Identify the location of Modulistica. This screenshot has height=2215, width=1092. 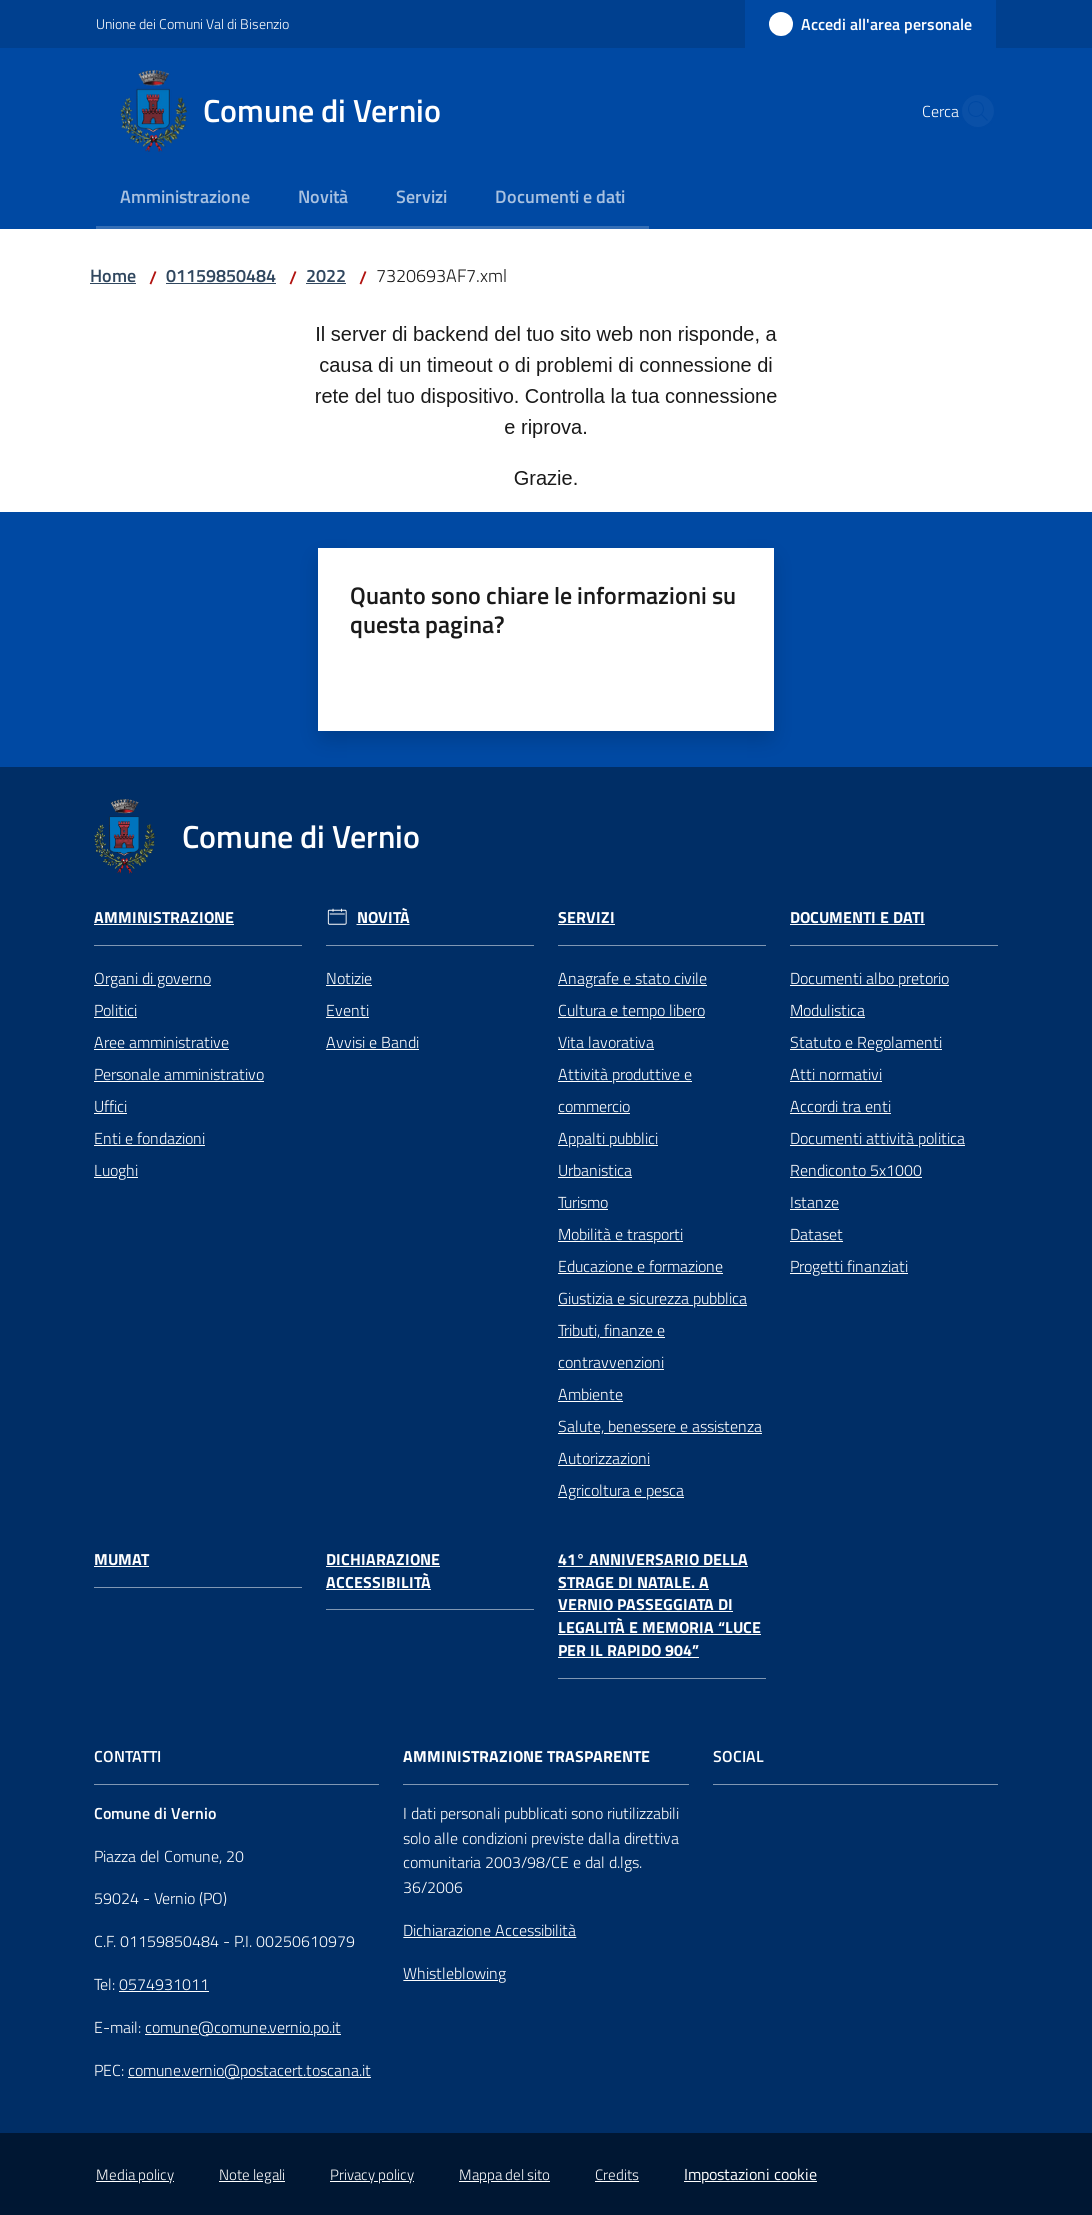
(827, 1010).